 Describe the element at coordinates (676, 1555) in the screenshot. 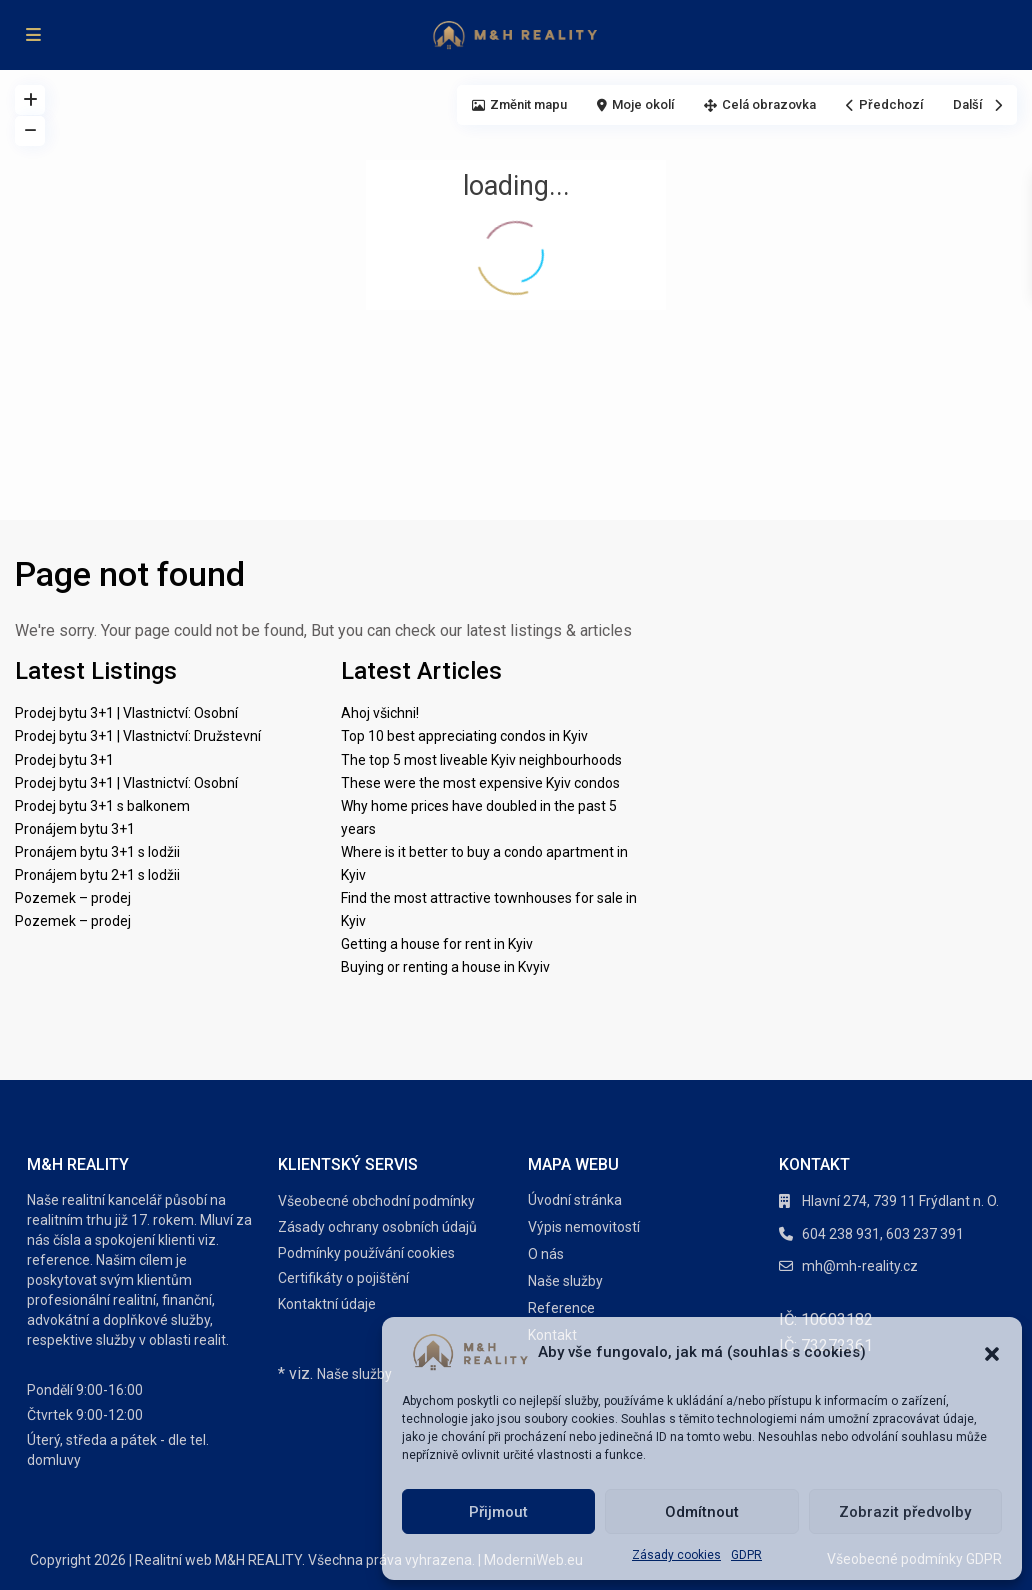

I see `Zásady cookies` at that location.